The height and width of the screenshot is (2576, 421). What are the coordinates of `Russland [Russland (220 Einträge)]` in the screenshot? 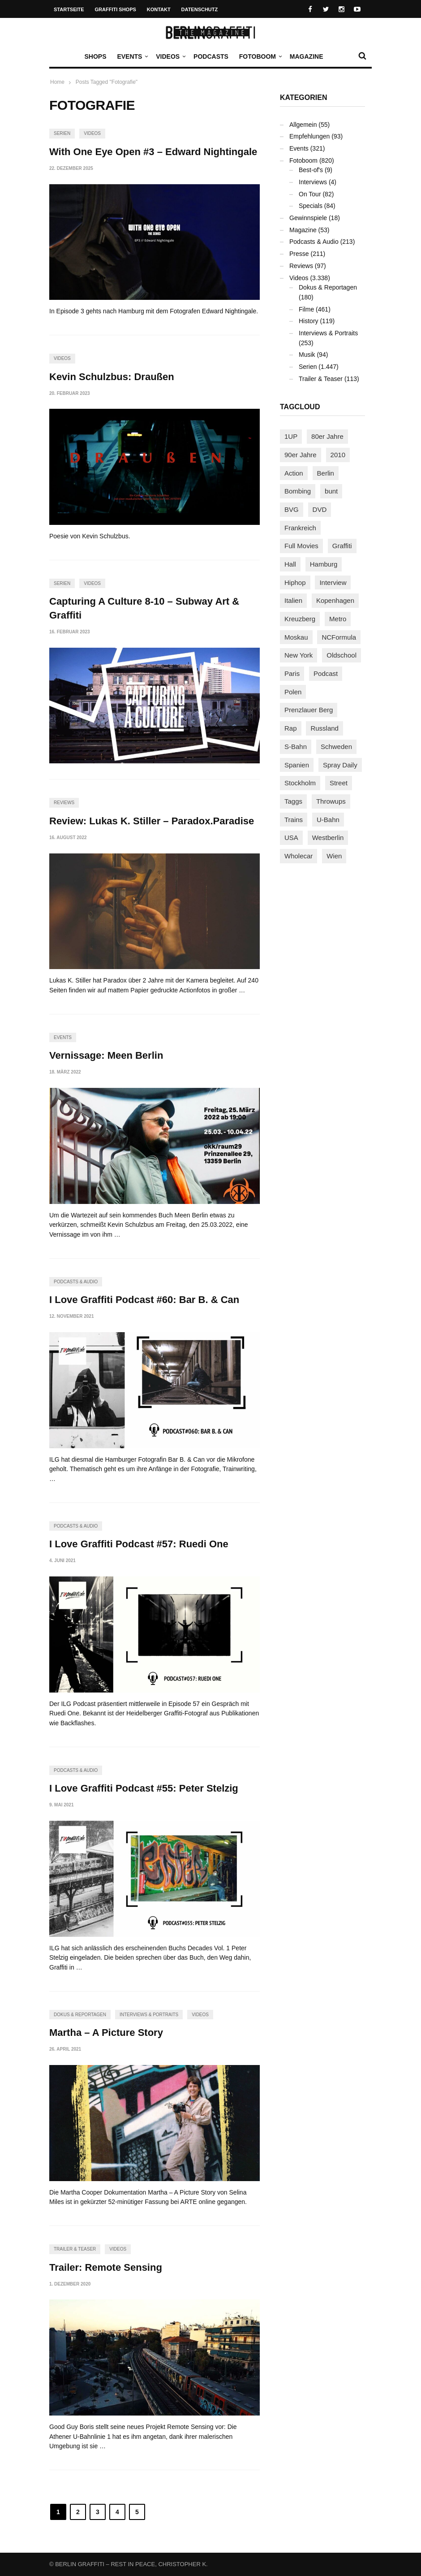 It's located at (324, 728).